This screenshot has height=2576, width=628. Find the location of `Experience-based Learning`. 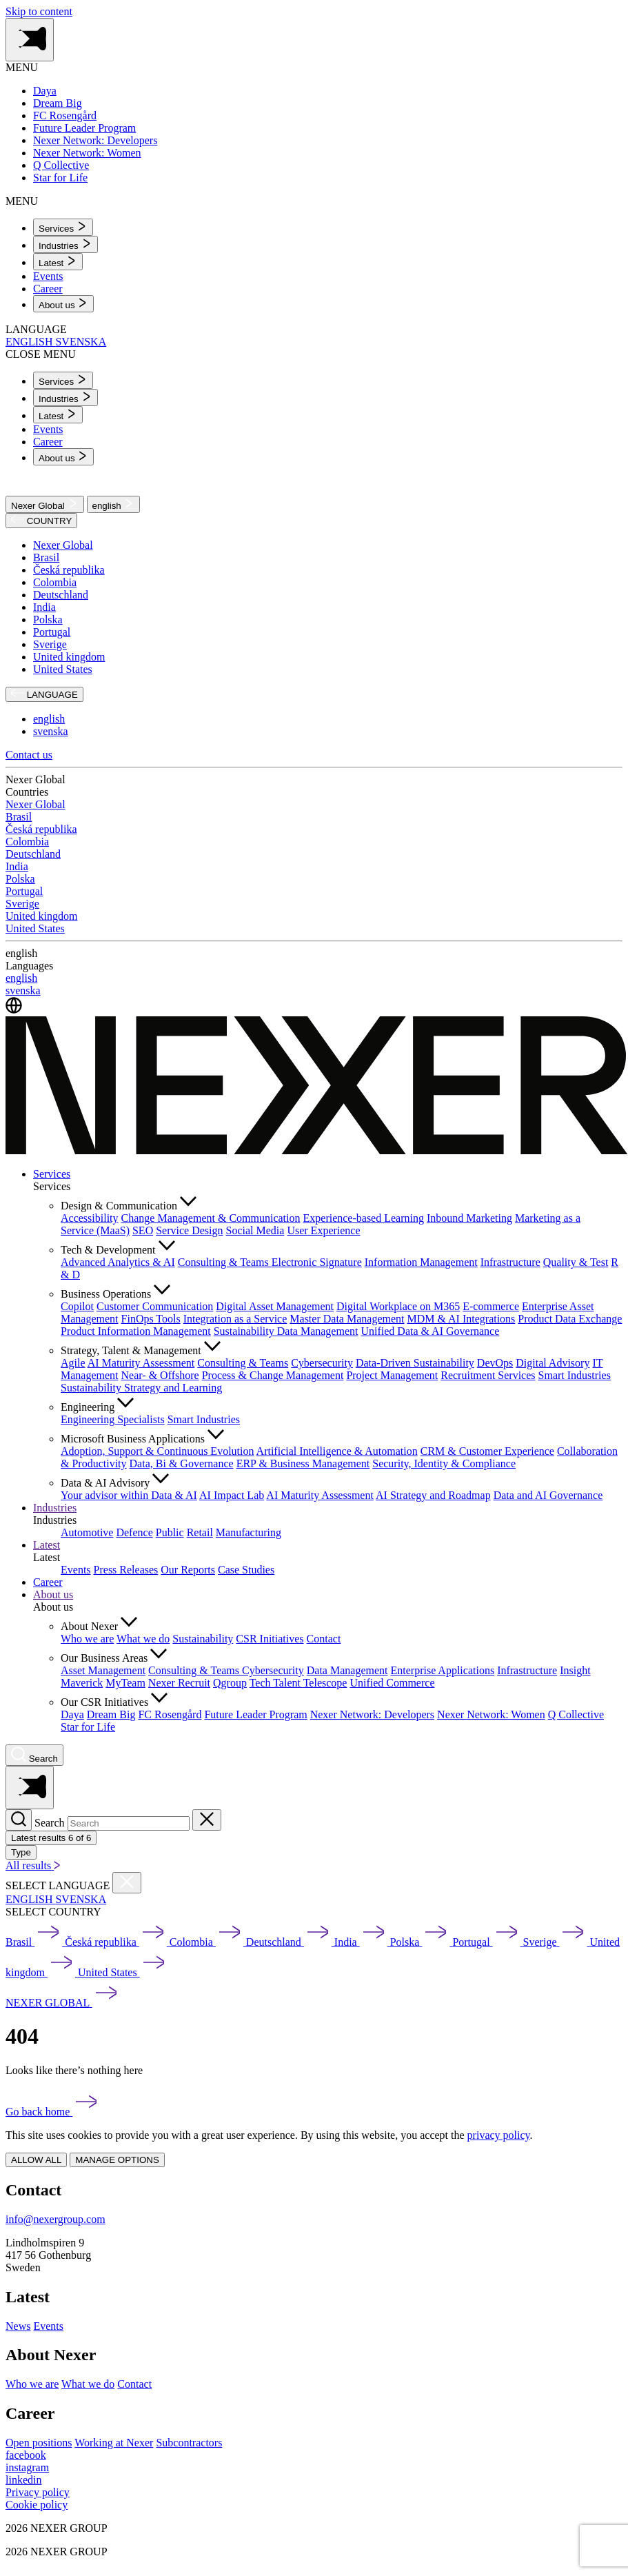

Experience-based Learning is located at coordinates (363, 1218).